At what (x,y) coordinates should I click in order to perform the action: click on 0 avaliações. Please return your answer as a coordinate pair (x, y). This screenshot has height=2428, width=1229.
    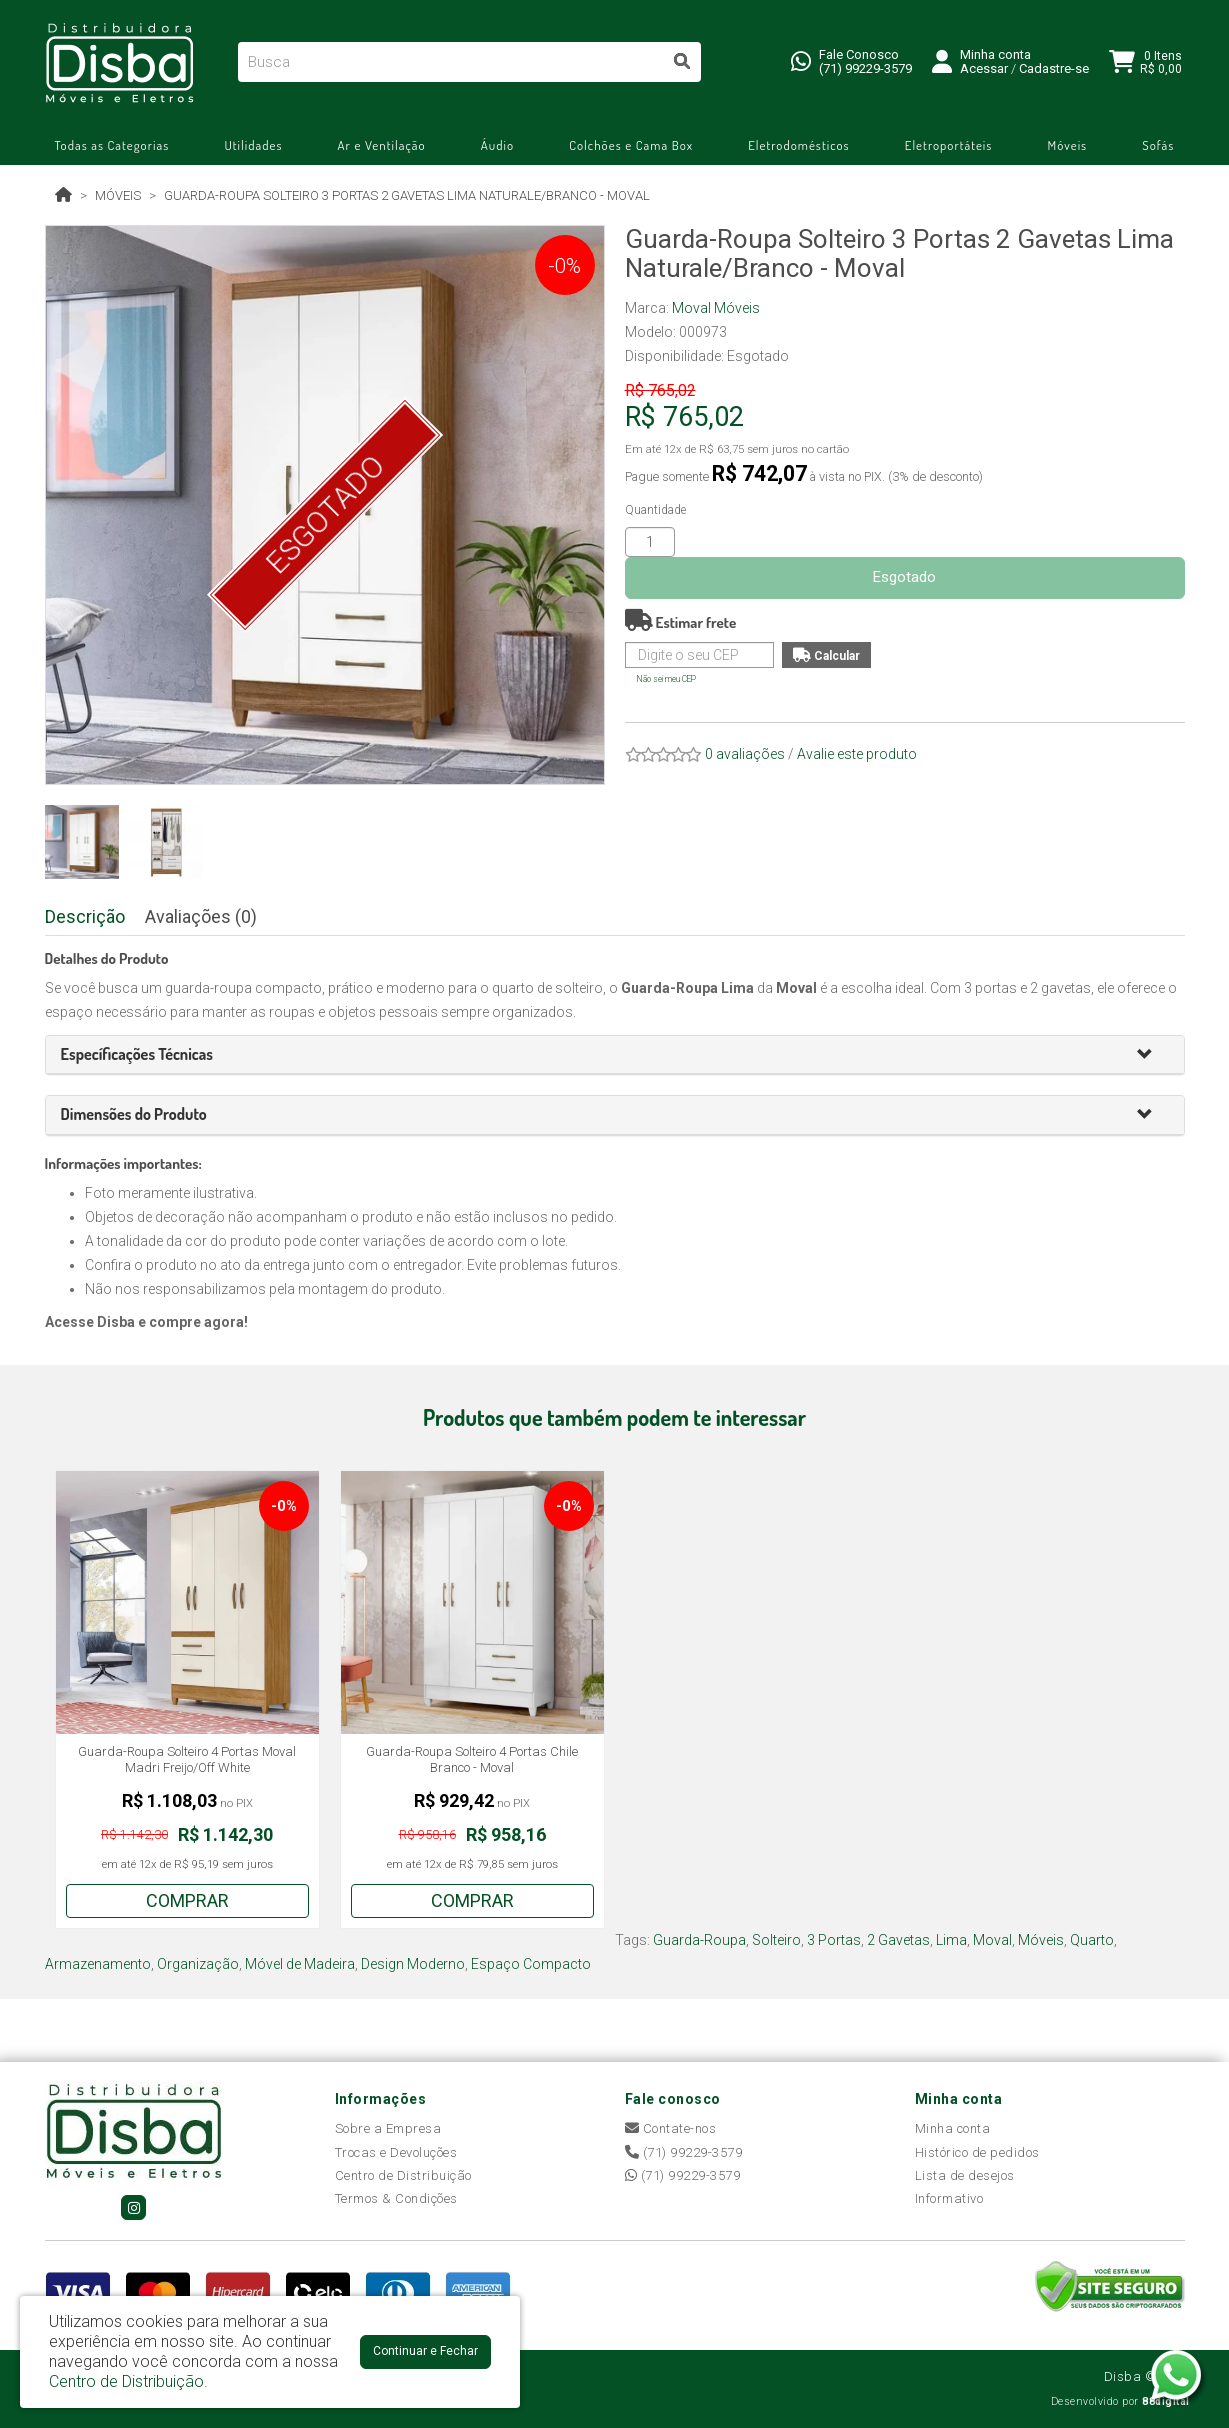
    Looking at the image, I should click on (745, 754).